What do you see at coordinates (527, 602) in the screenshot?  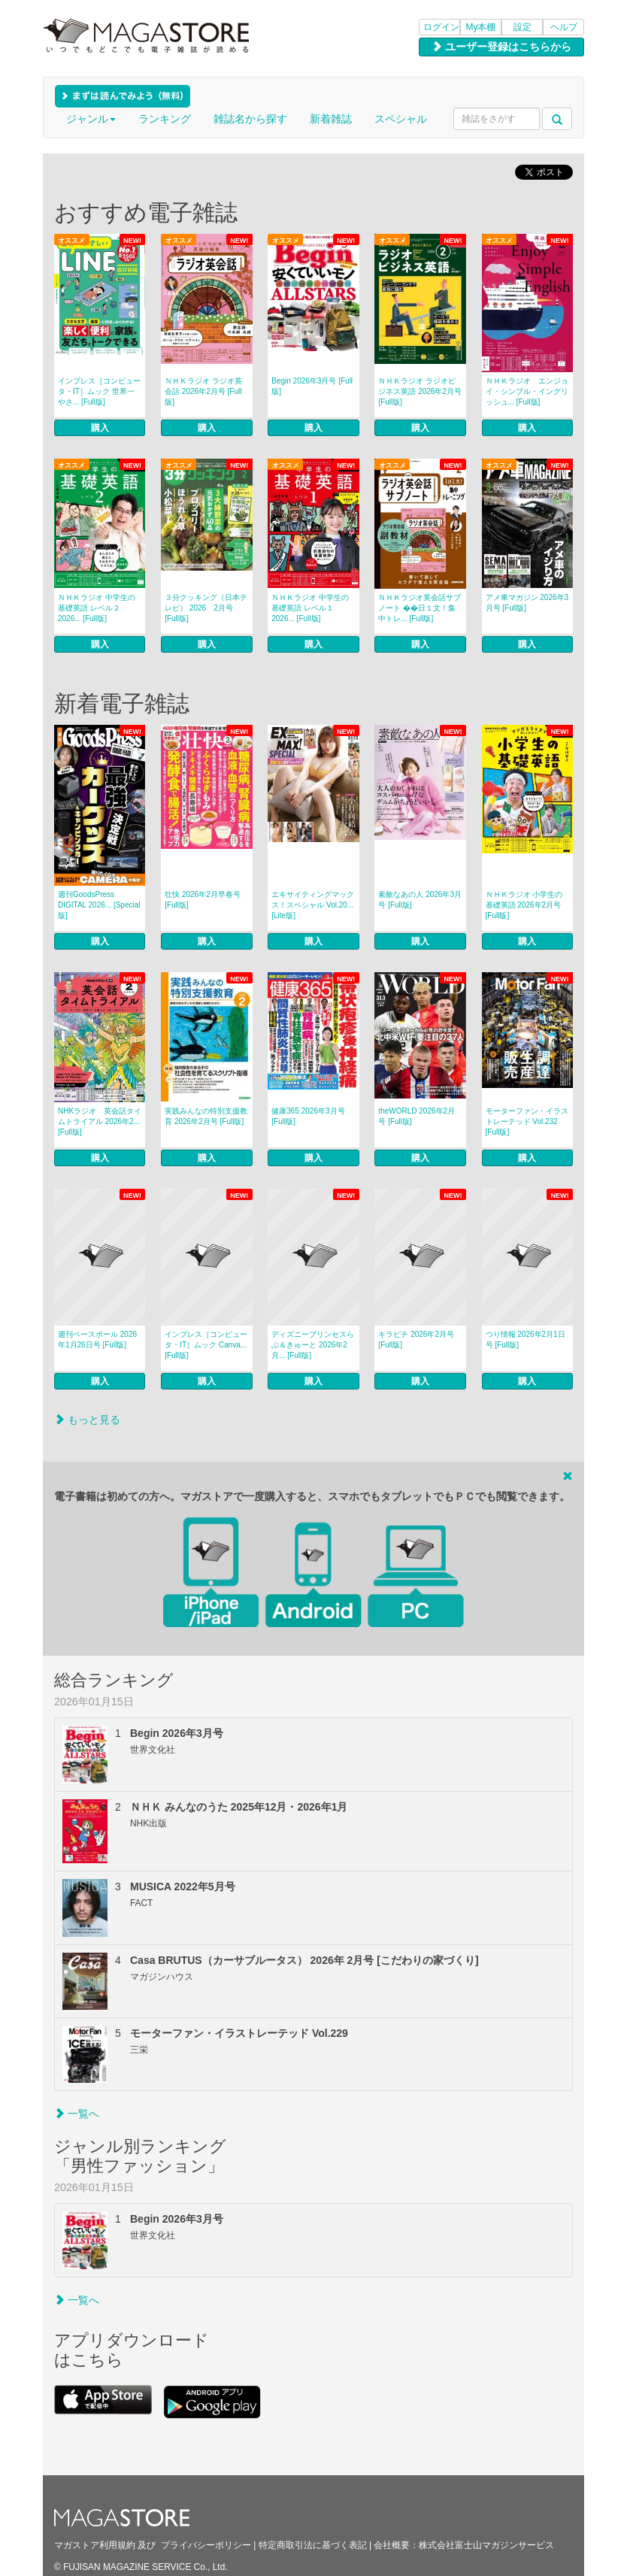 I see `アメ車マガジン 2026年3月号 [Full版]` at bounding box center [527, 602].